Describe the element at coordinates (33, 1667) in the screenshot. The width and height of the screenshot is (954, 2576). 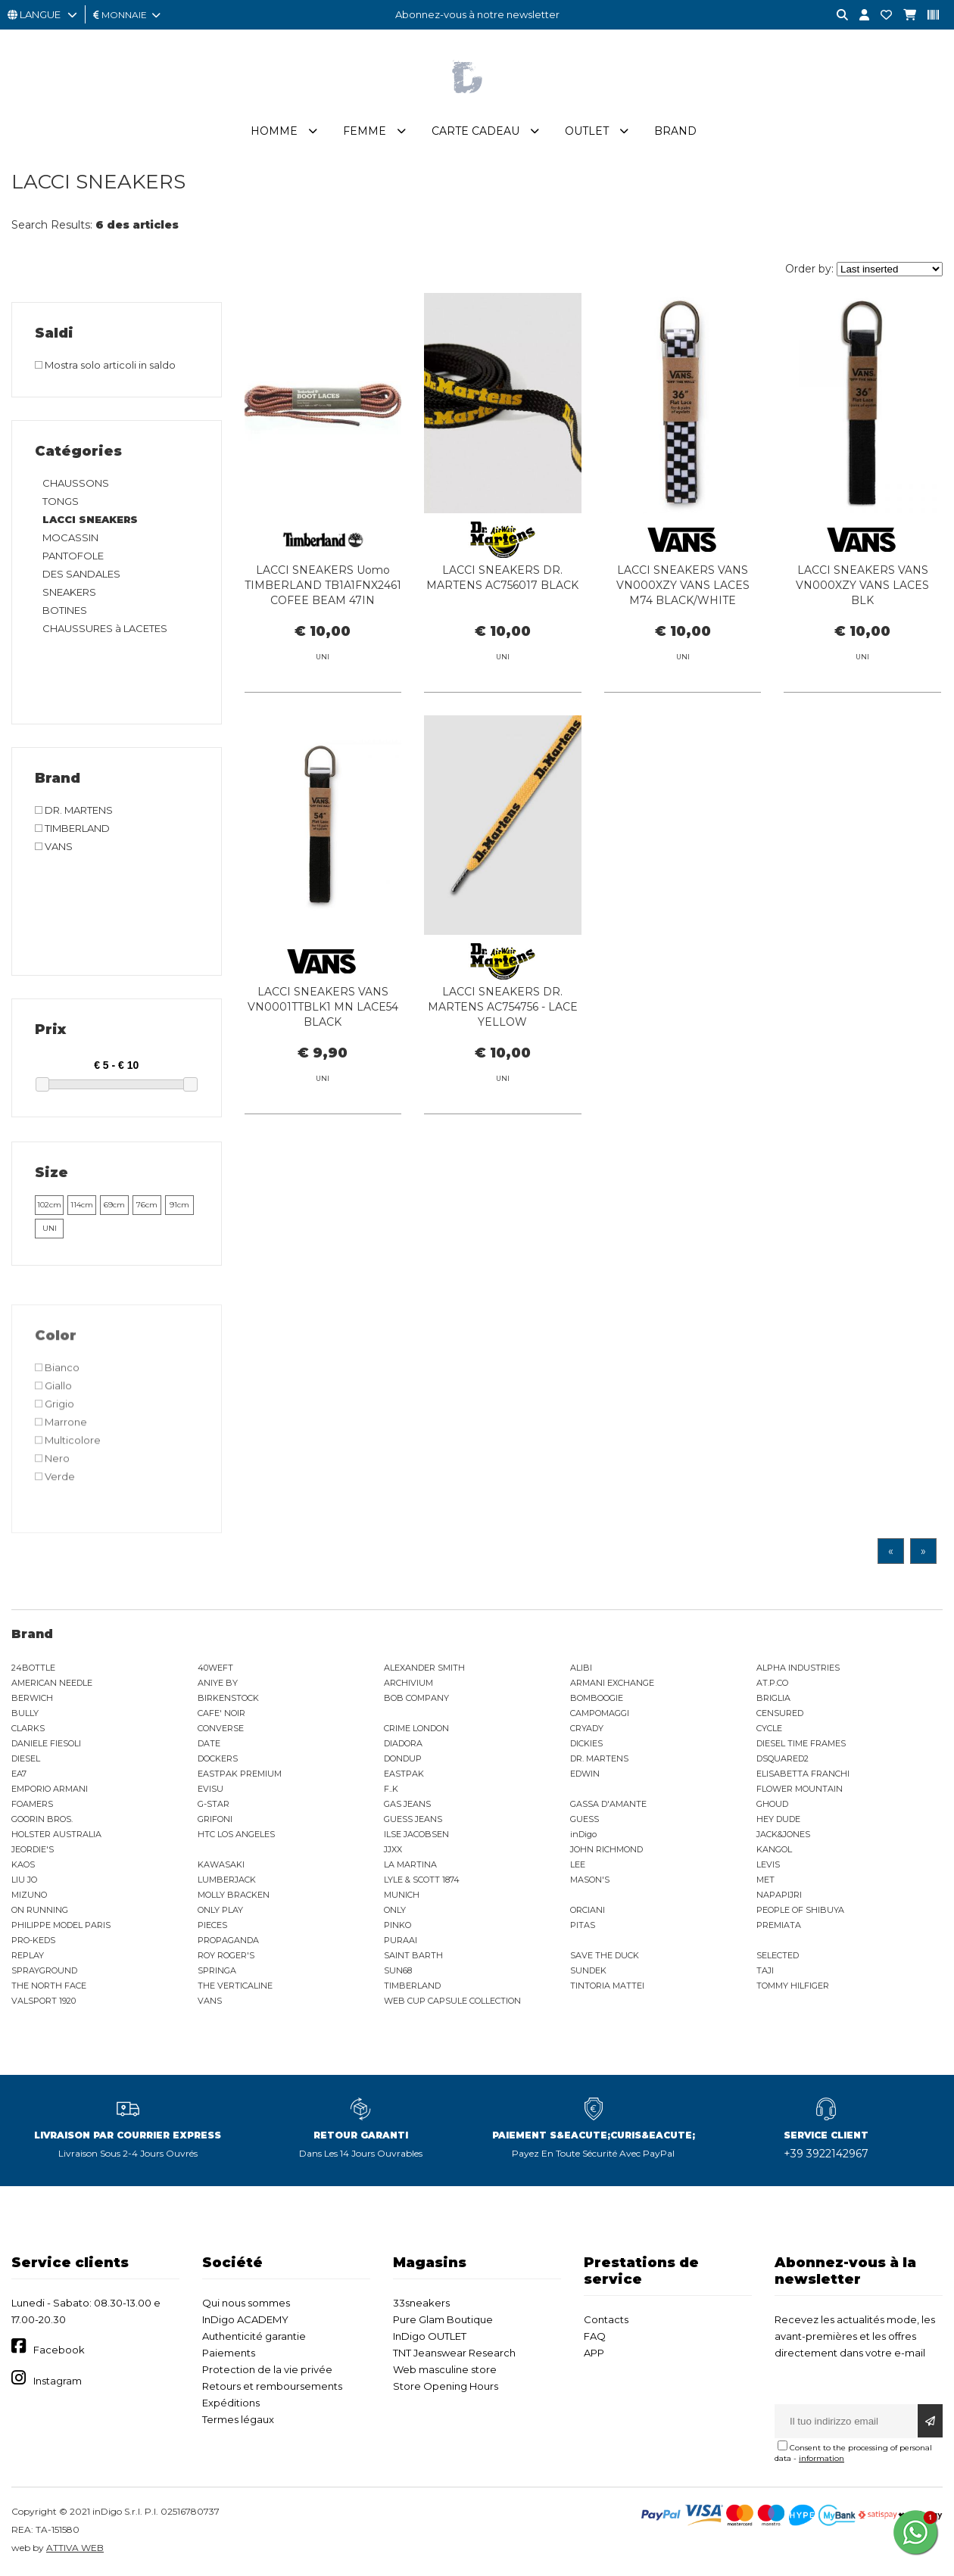
I see `24BOTTLE` at that location.